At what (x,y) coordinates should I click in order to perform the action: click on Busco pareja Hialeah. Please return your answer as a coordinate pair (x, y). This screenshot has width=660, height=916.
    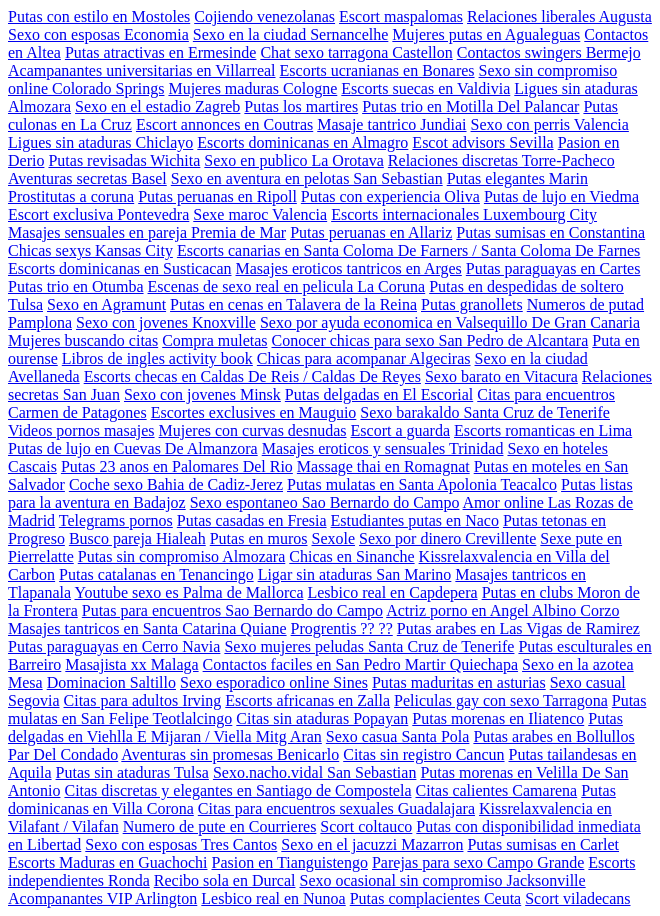
    Looking at the image, I should click on (137, 538).